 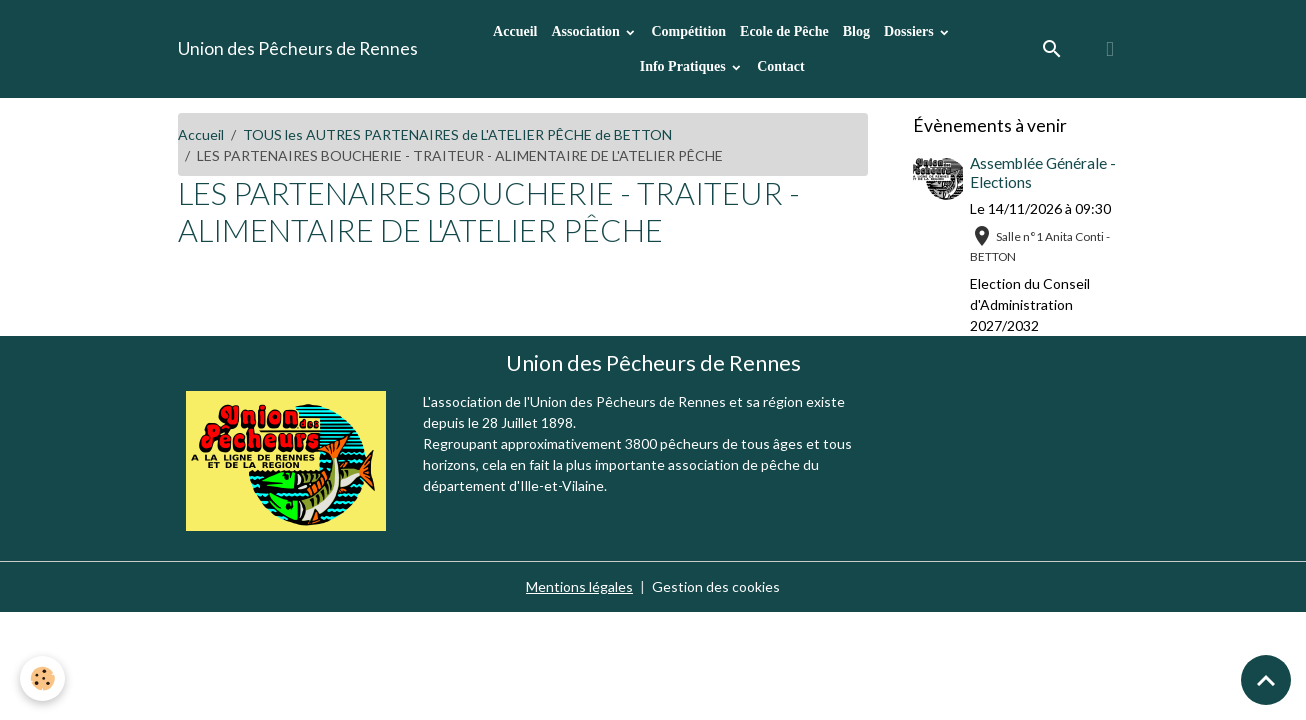 I want to click on Mentions légales, so click(x=579, y=586).